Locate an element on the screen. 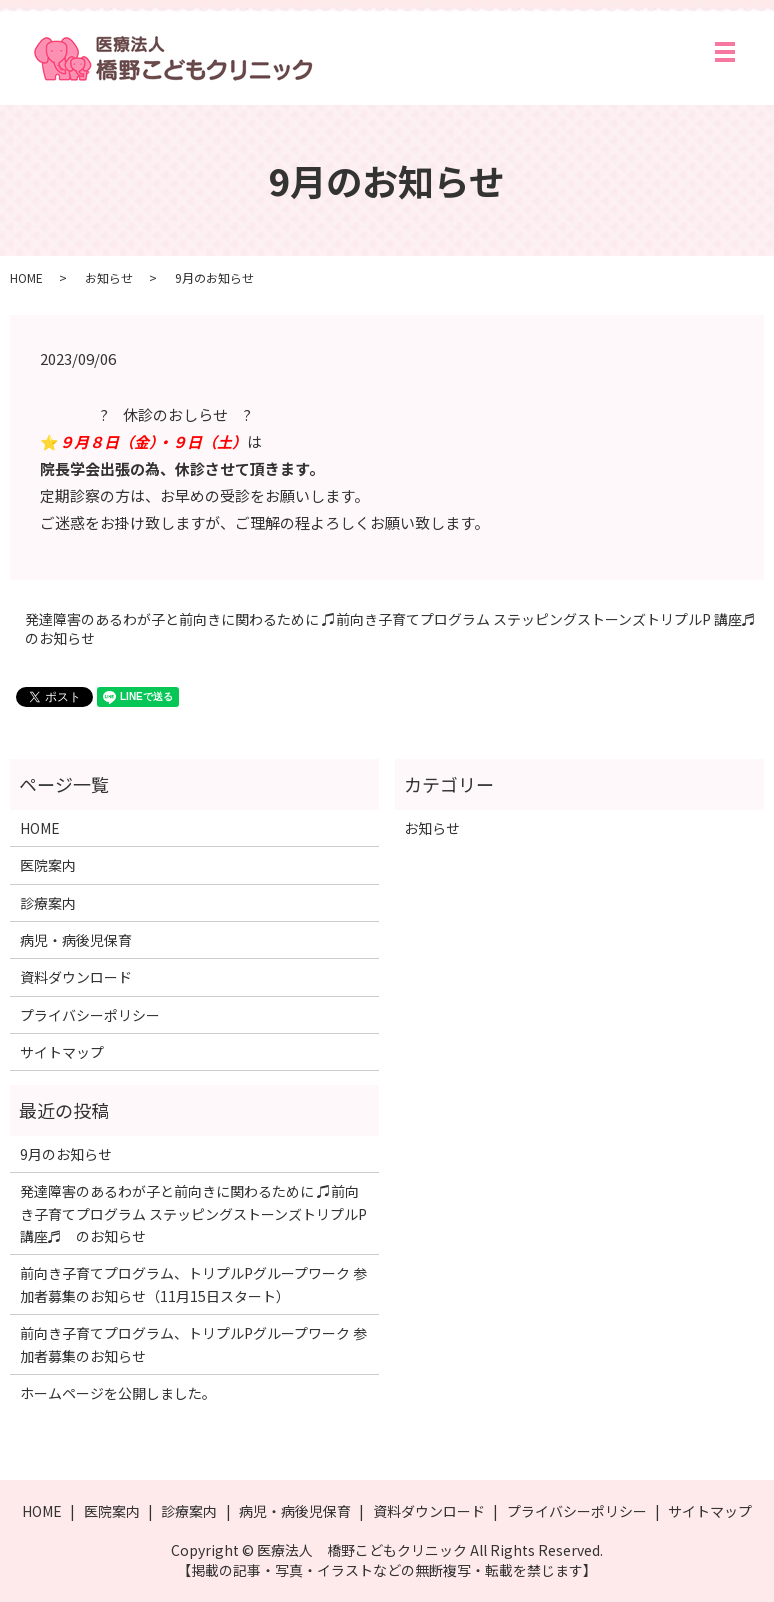 Image resolution: width=774 pixels, height=1602 pixels. ホームページを公開しました。 is located at coordinates (118, 1393).